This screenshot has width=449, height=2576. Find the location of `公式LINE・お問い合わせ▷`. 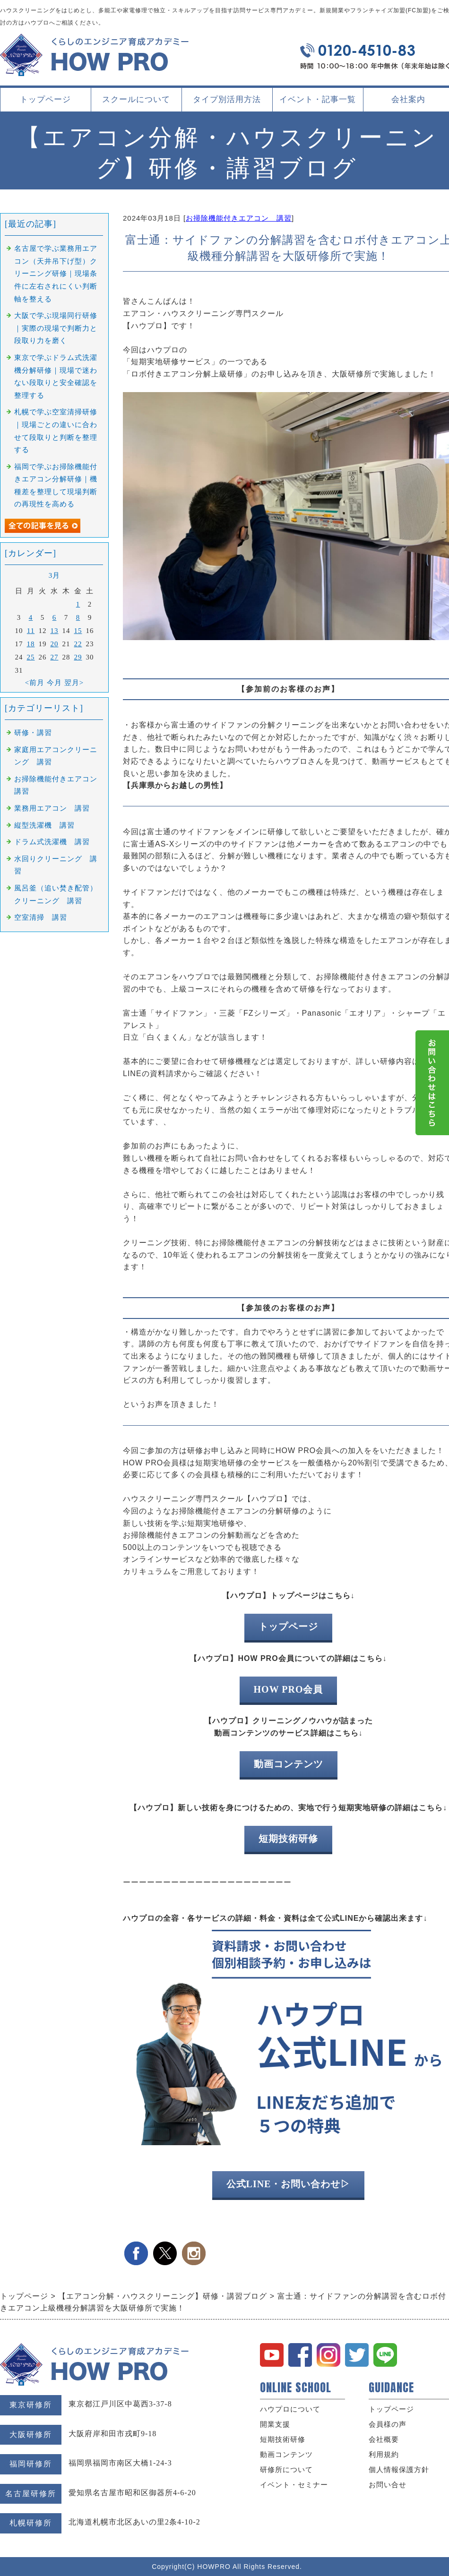

公式LINE・お問い合わせ▷ is located at coordinates (288, 2184).